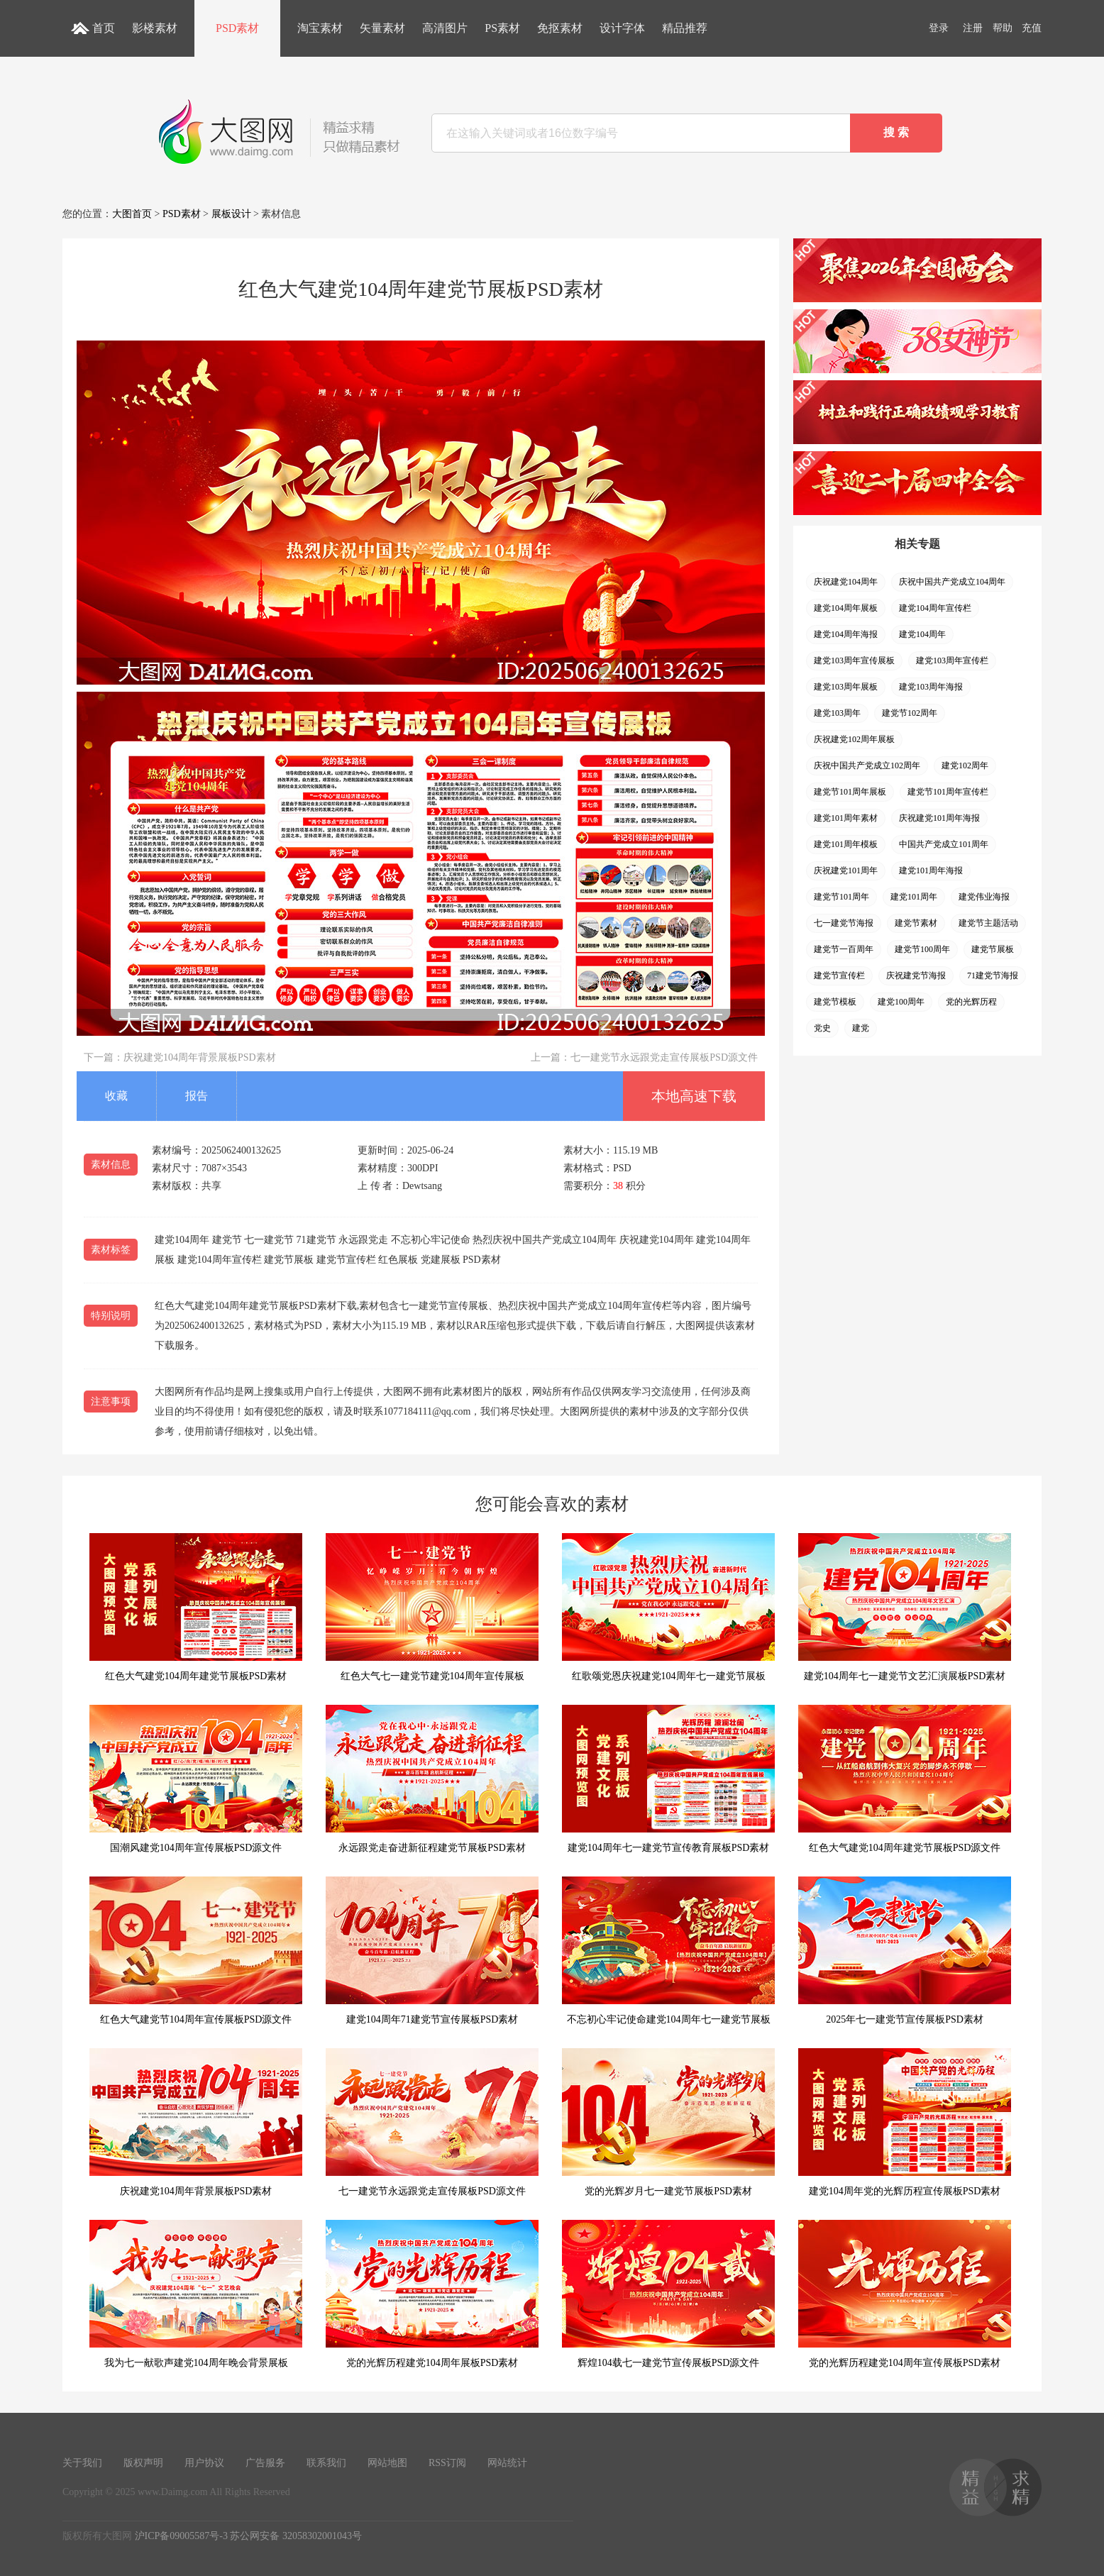  I want to click on 党的光辉历程, so click(971, 1002).